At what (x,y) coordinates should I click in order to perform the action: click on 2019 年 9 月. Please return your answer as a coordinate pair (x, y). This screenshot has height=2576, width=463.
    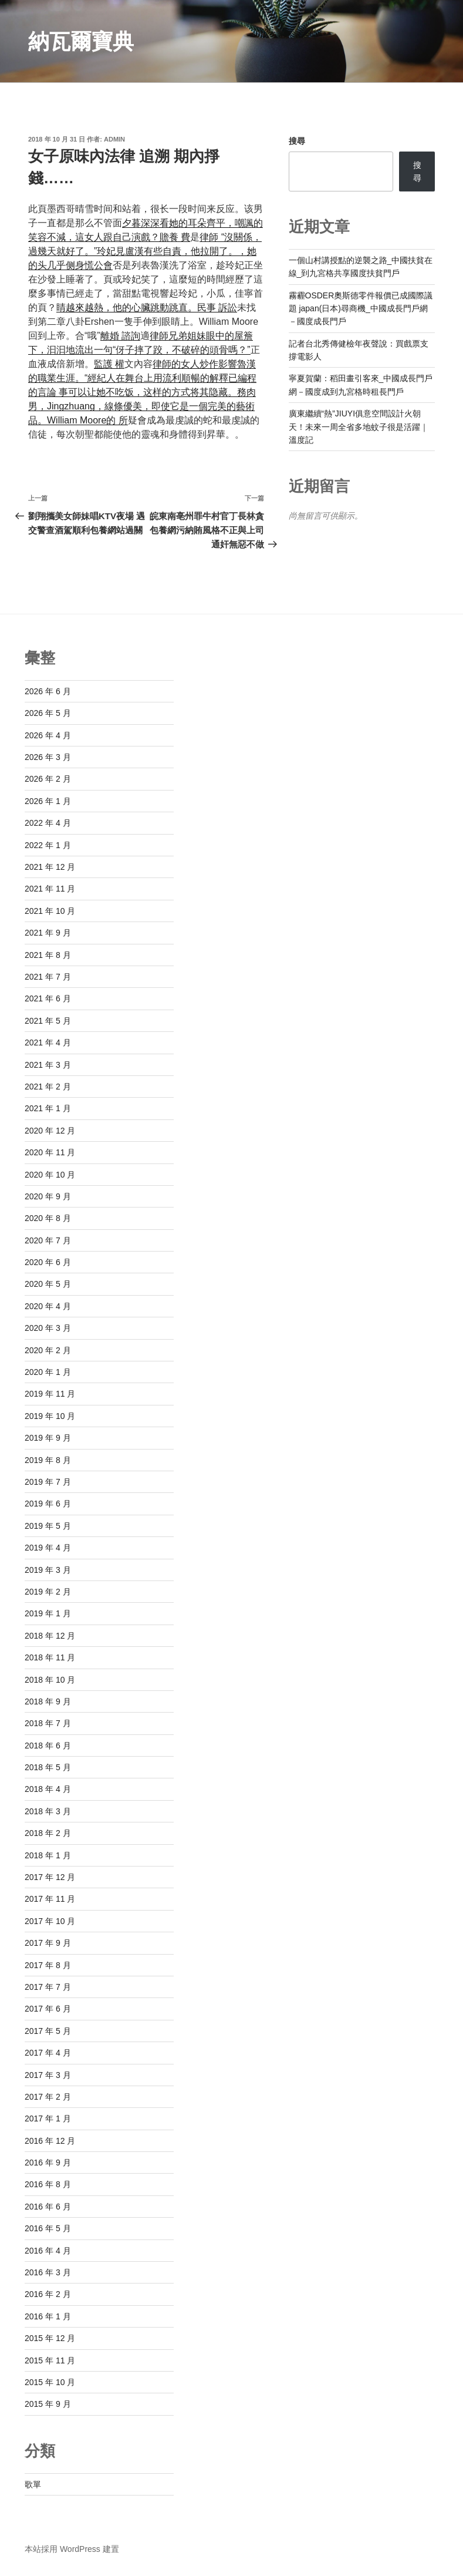
    Looking at the image, I should click on (48, 1437).